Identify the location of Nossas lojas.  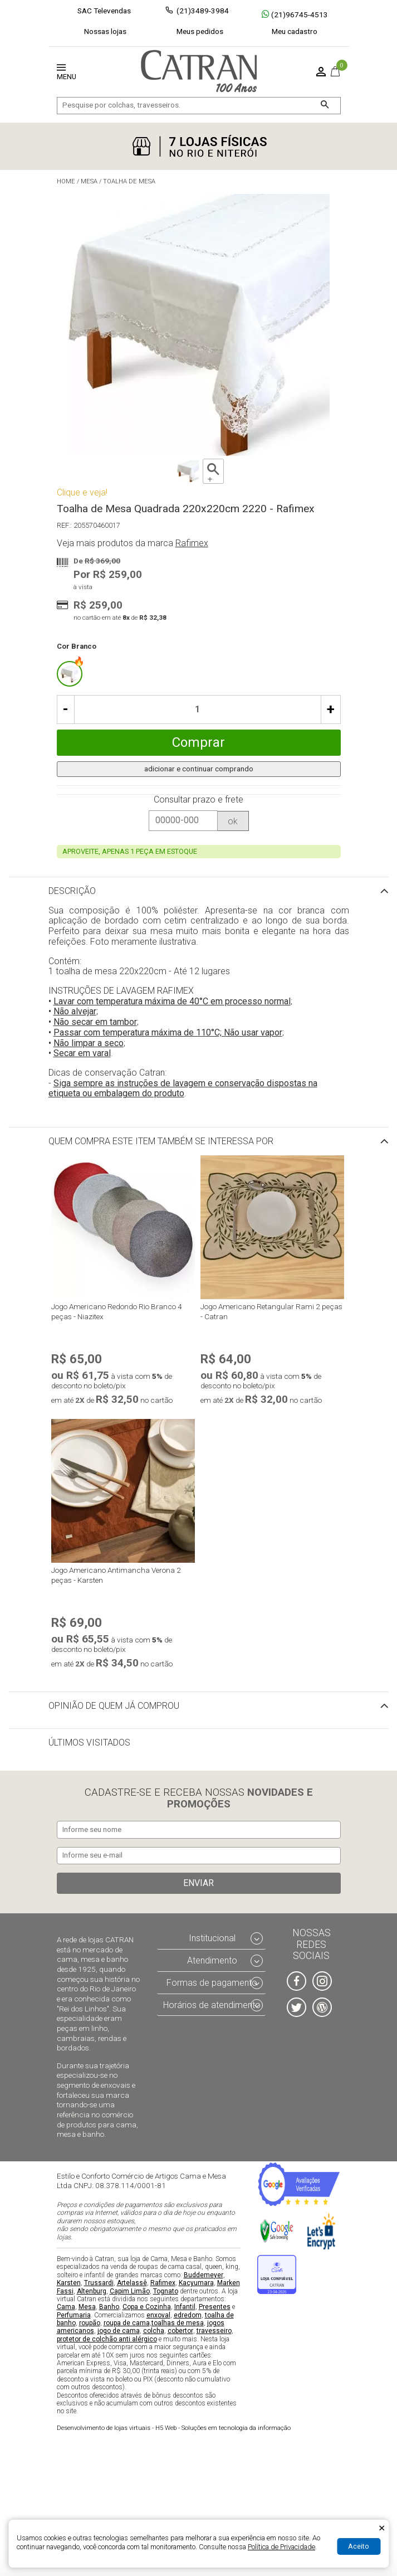
(105, 31).